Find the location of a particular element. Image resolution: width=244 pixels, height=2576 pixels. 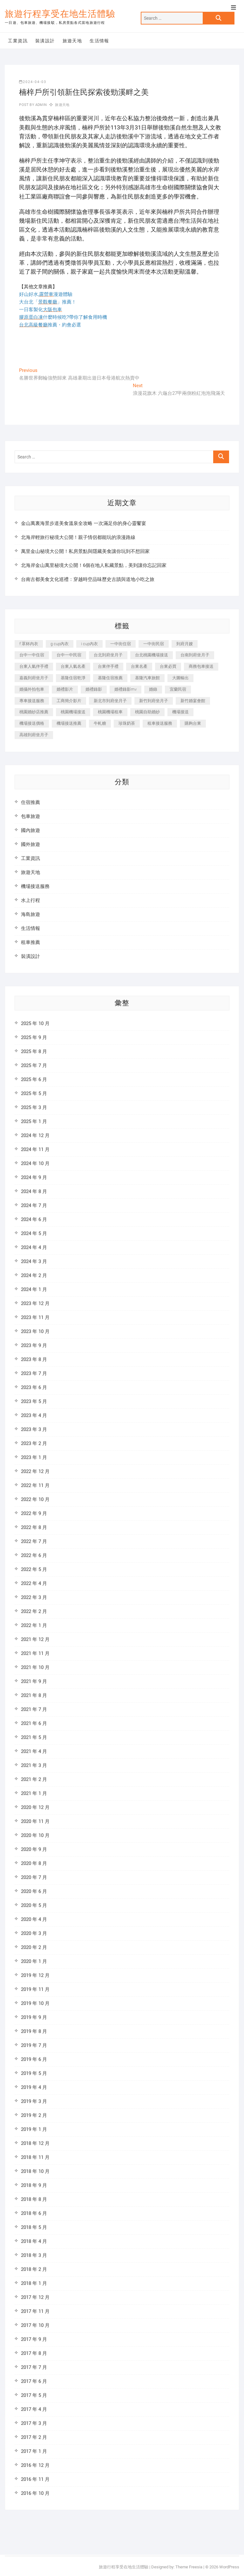

海島旅遊 is located at coordinates (30, 914).